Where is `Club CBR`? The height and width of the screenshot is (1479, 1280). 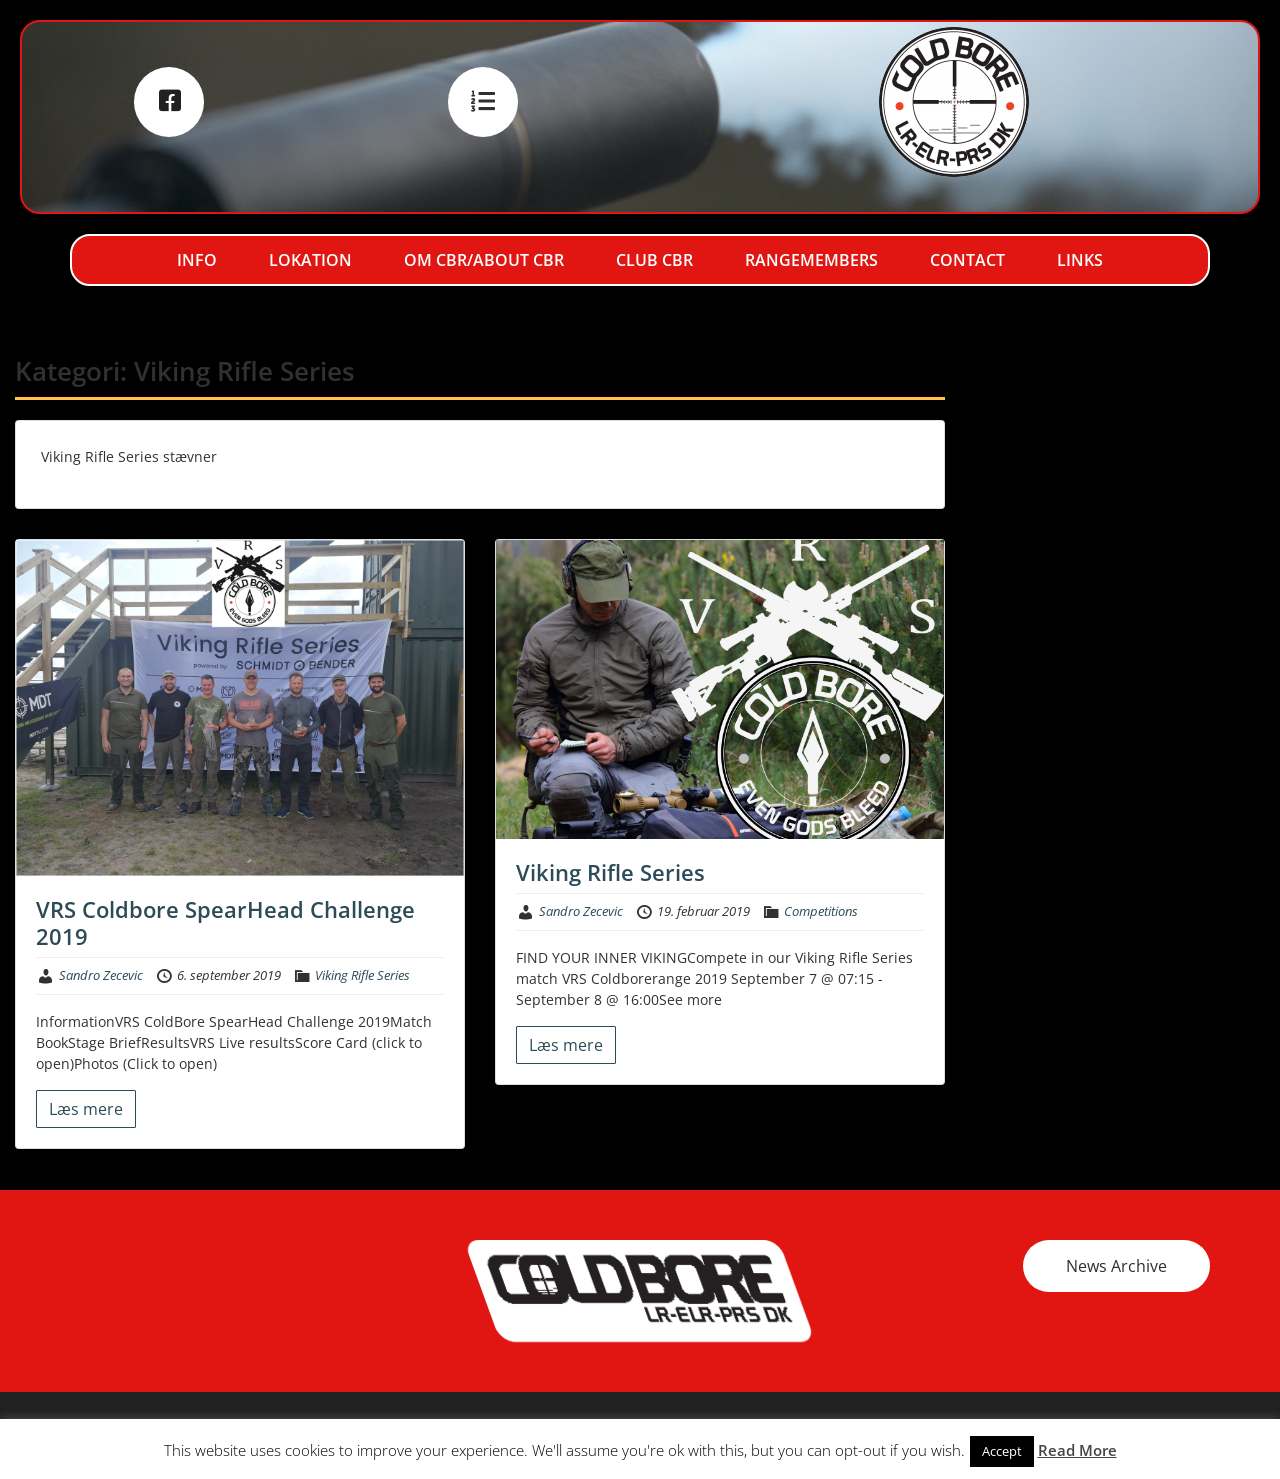
Club CBR is located at coordinates (654, 260).